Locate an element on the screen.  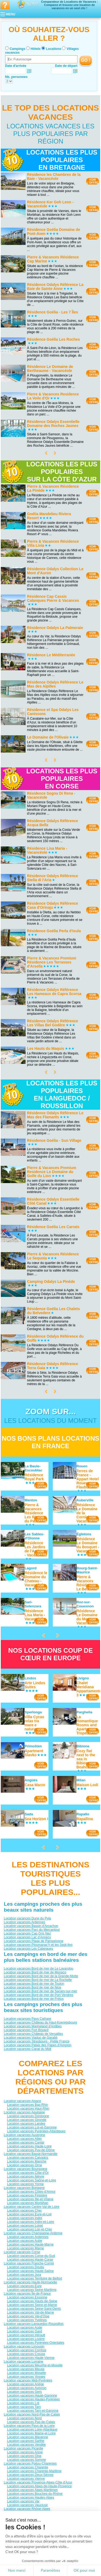
Location vacances Marineland d'Antibes is located at coordinates (32, 2026).